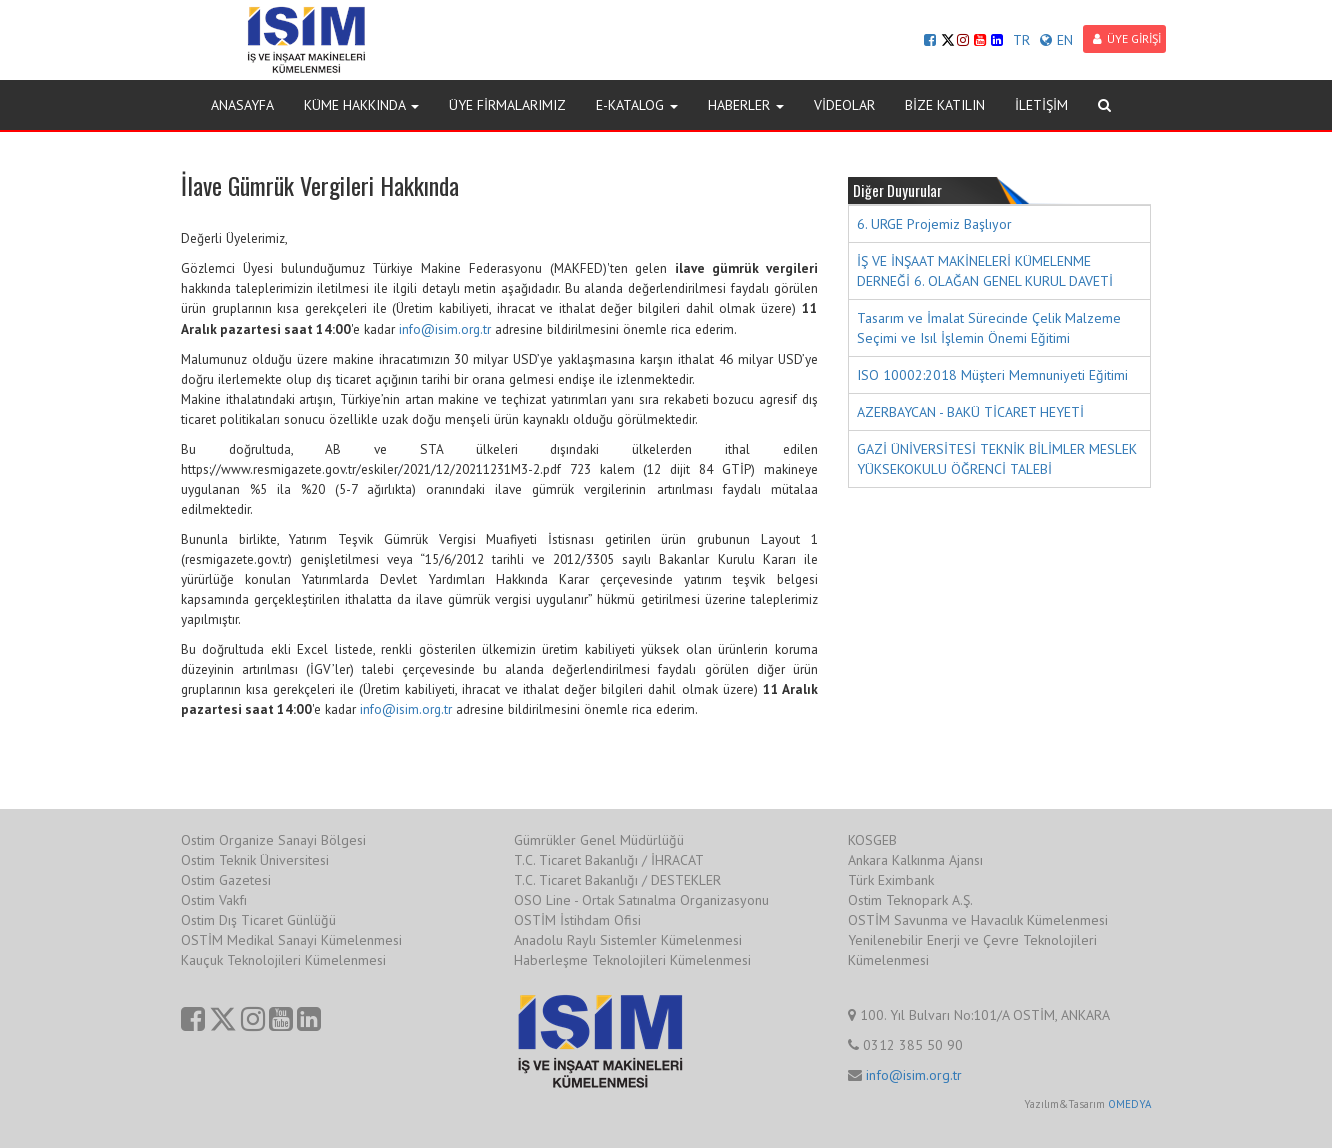 The height and width of the screenshot is (1148, 1332). What do you see at coordinates (507, 105) in the screenshot?
I see `ÜYE FİRMALARIMIZ` at bounding box center [507, 105].